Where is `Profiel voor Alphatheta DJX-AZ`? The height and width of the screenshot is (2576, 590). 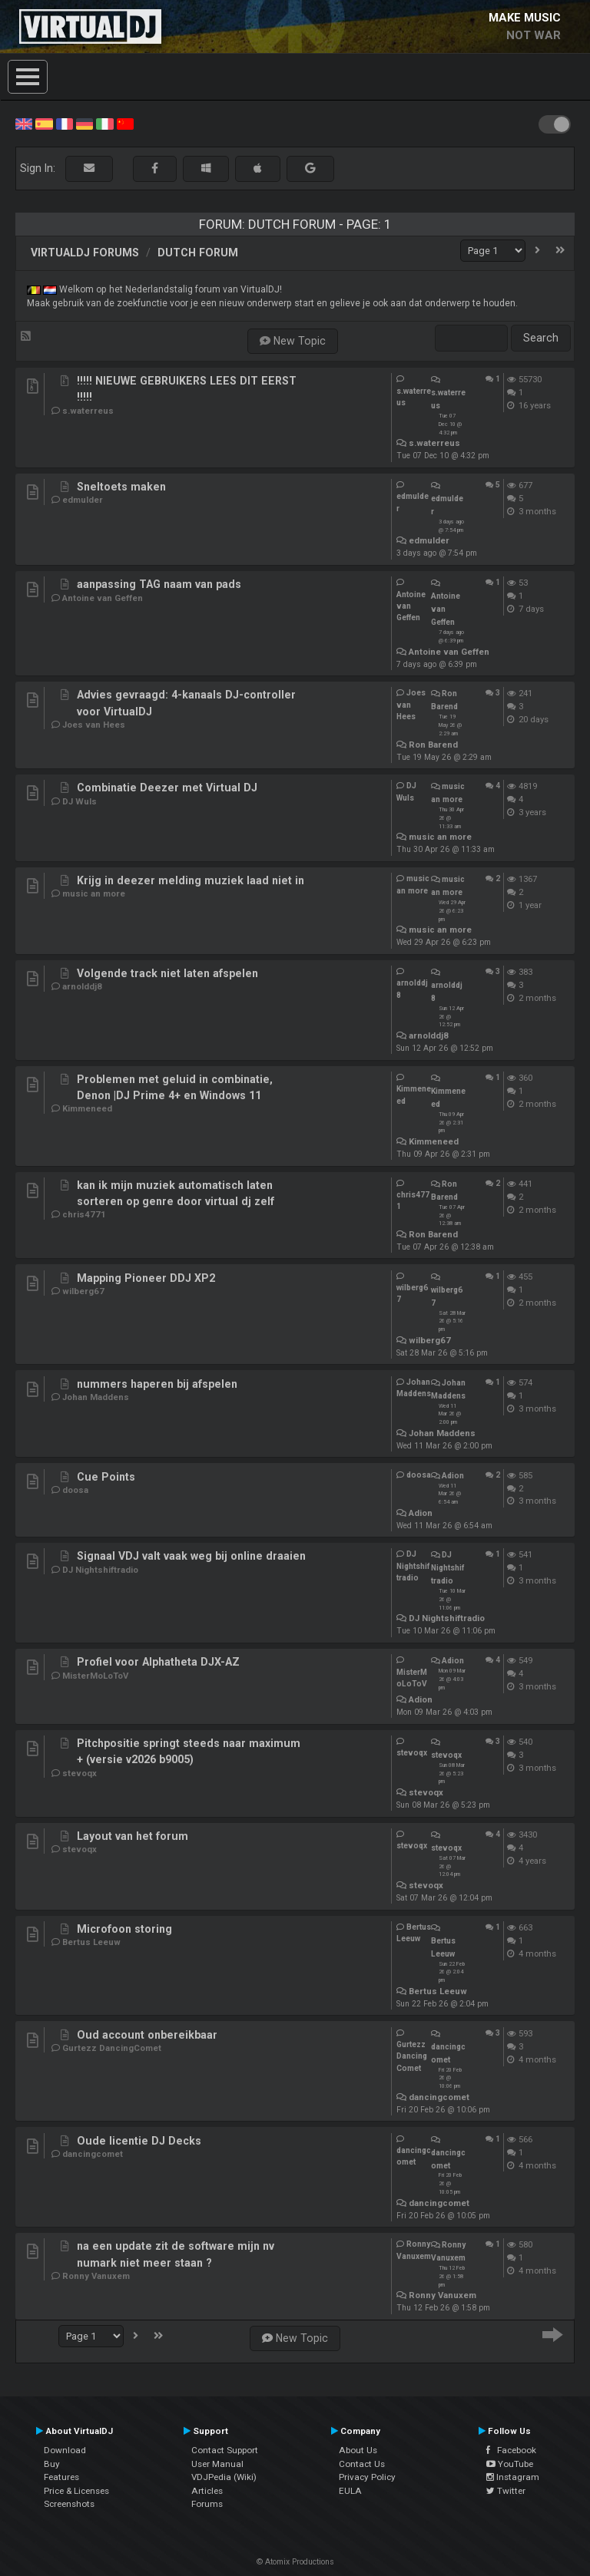
Profiel voor Alphatheta DJX-AZ is located at coordinates (158, 1662).